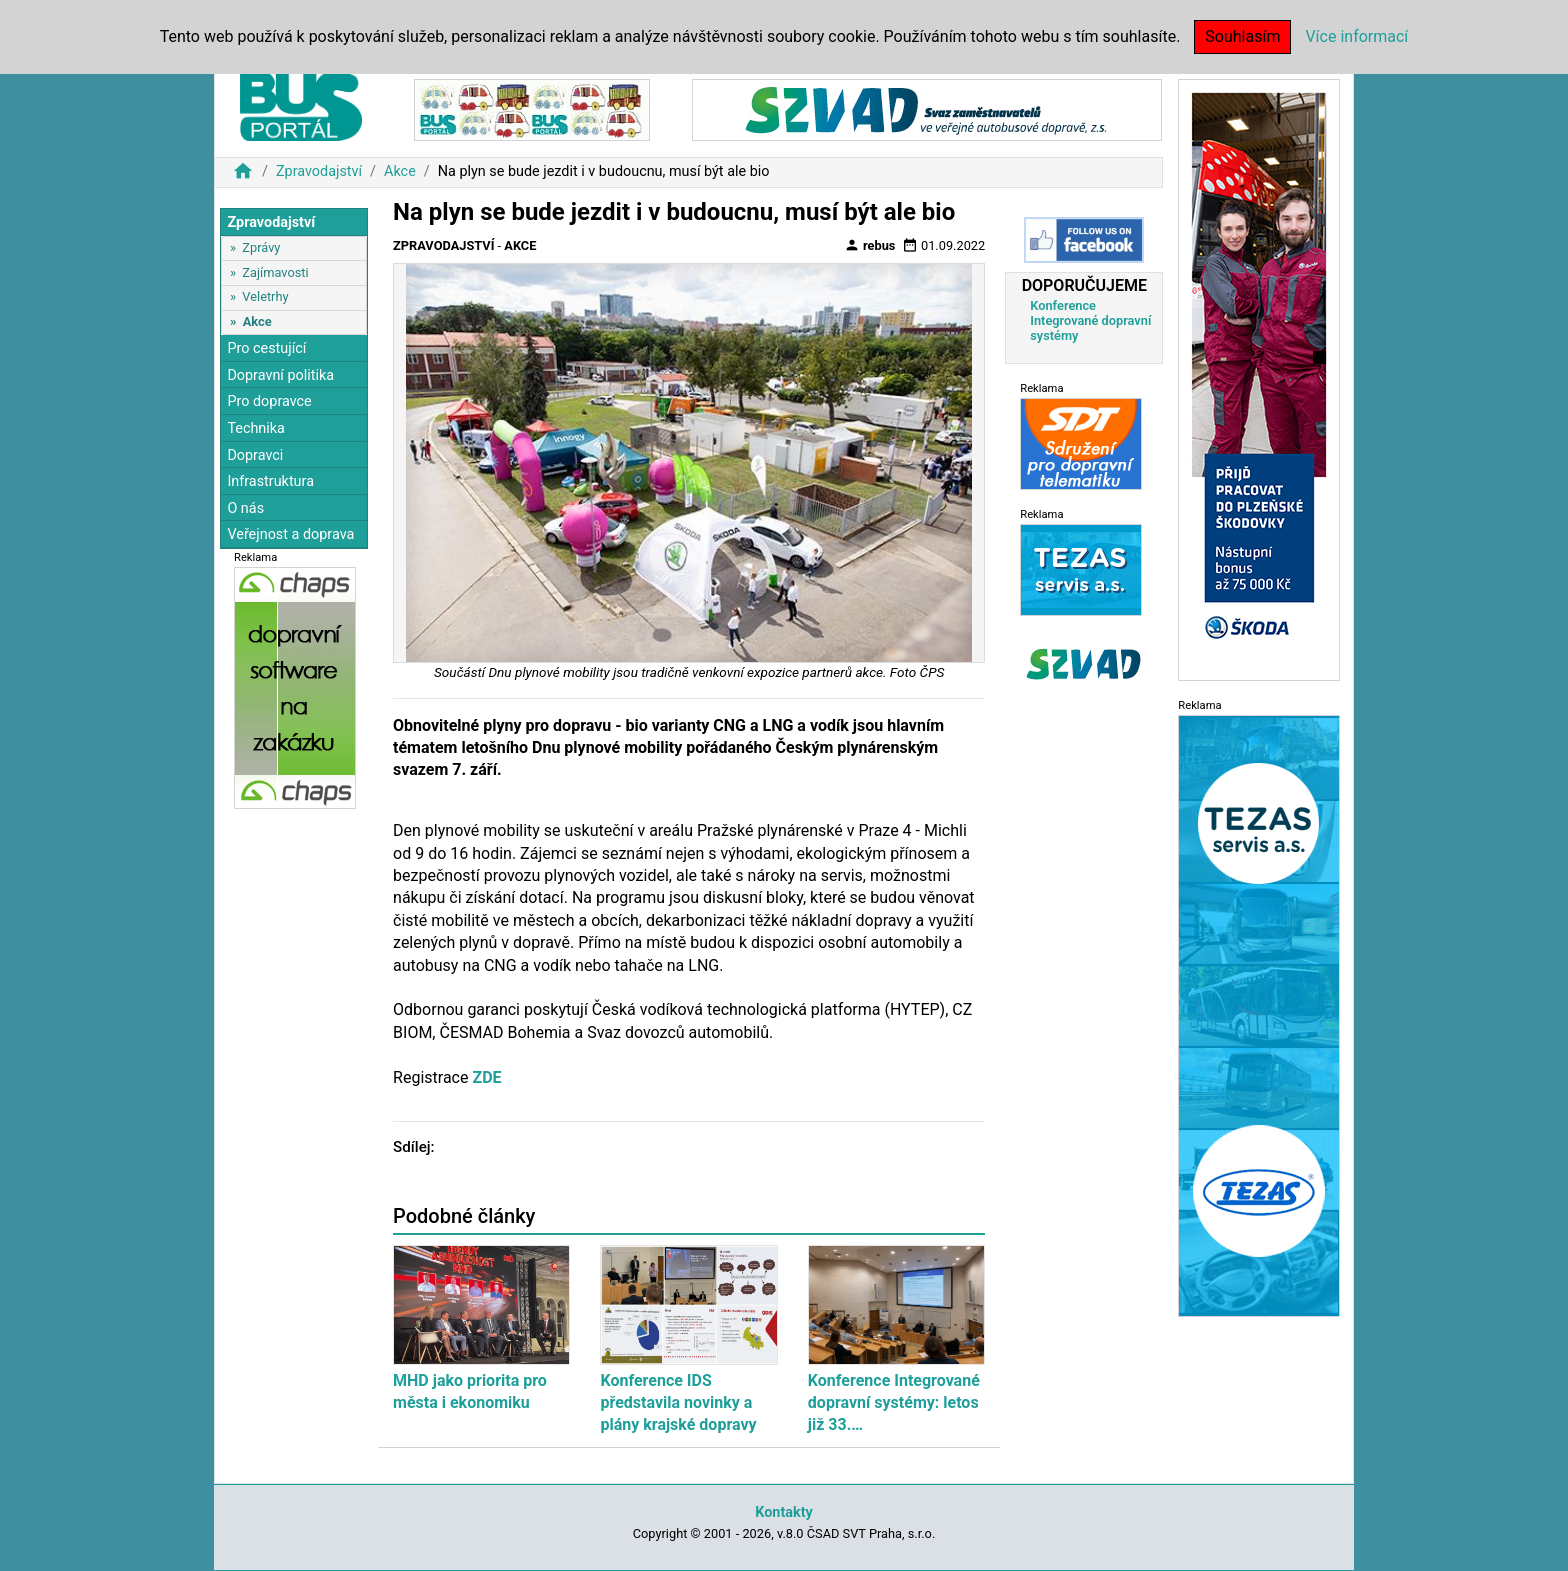 The height and width of the screenshot is (1571, 1568). Describe the element at coordinates (1356, 36) in the screenshot. I see `Více informací` at that location.